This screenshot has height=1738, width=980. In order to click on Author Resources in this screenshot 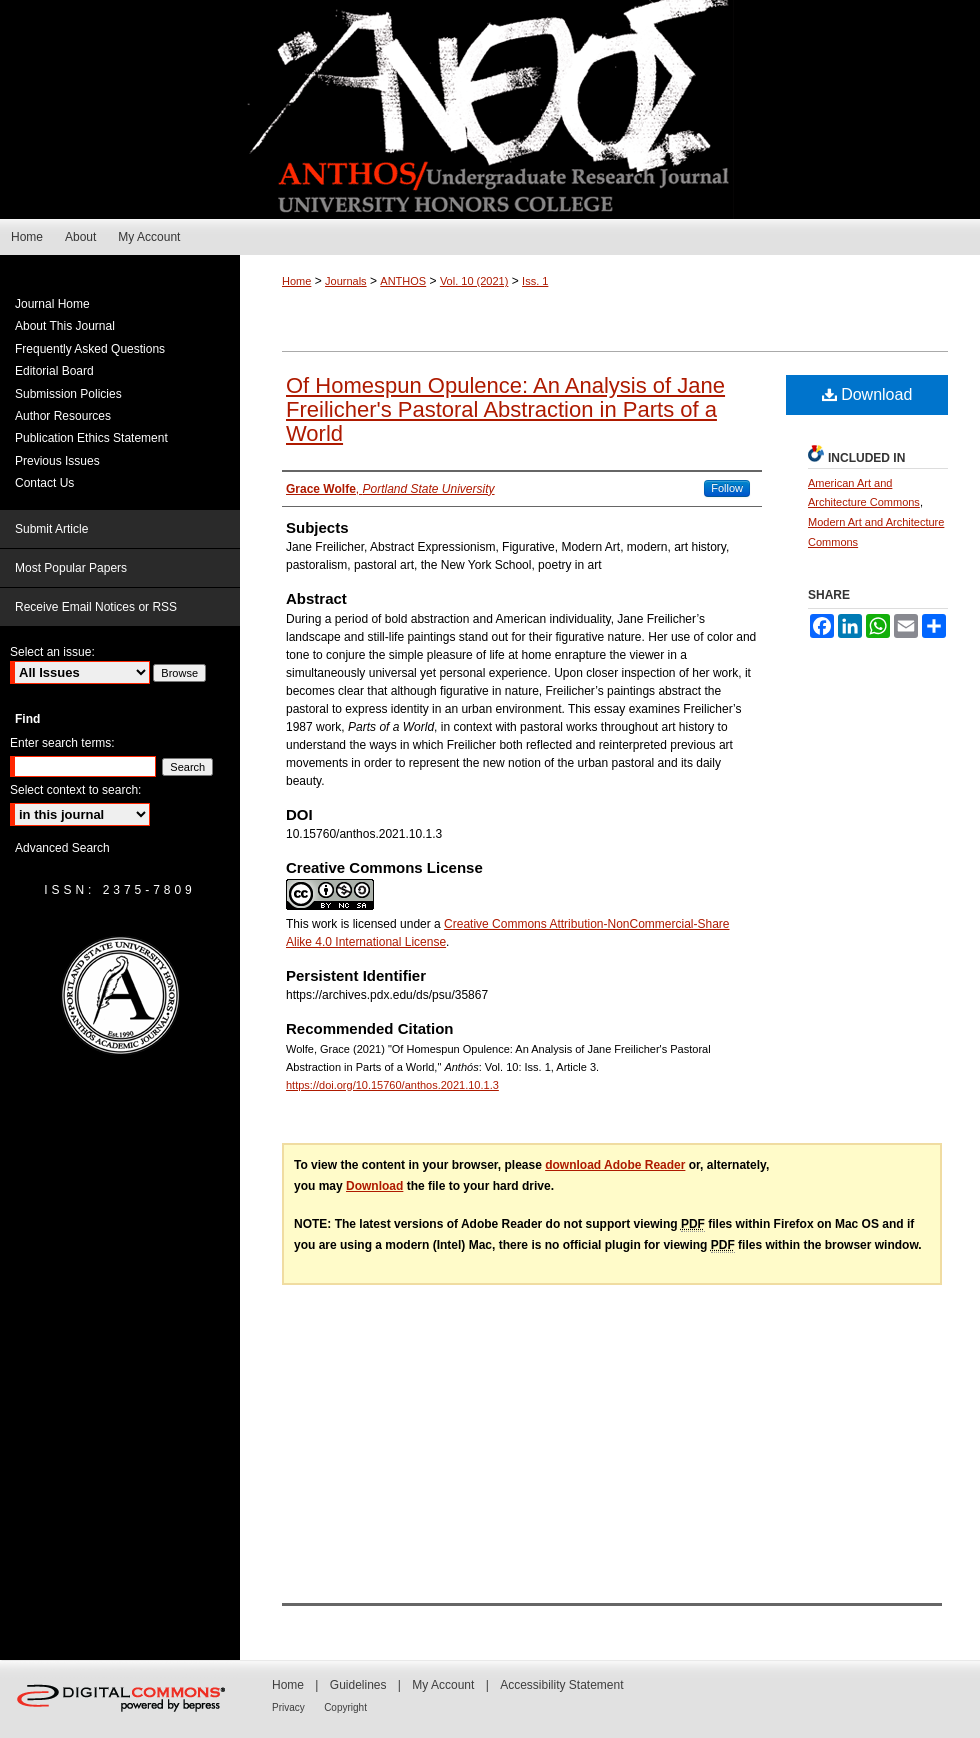, I will do `click(63, 416)`.